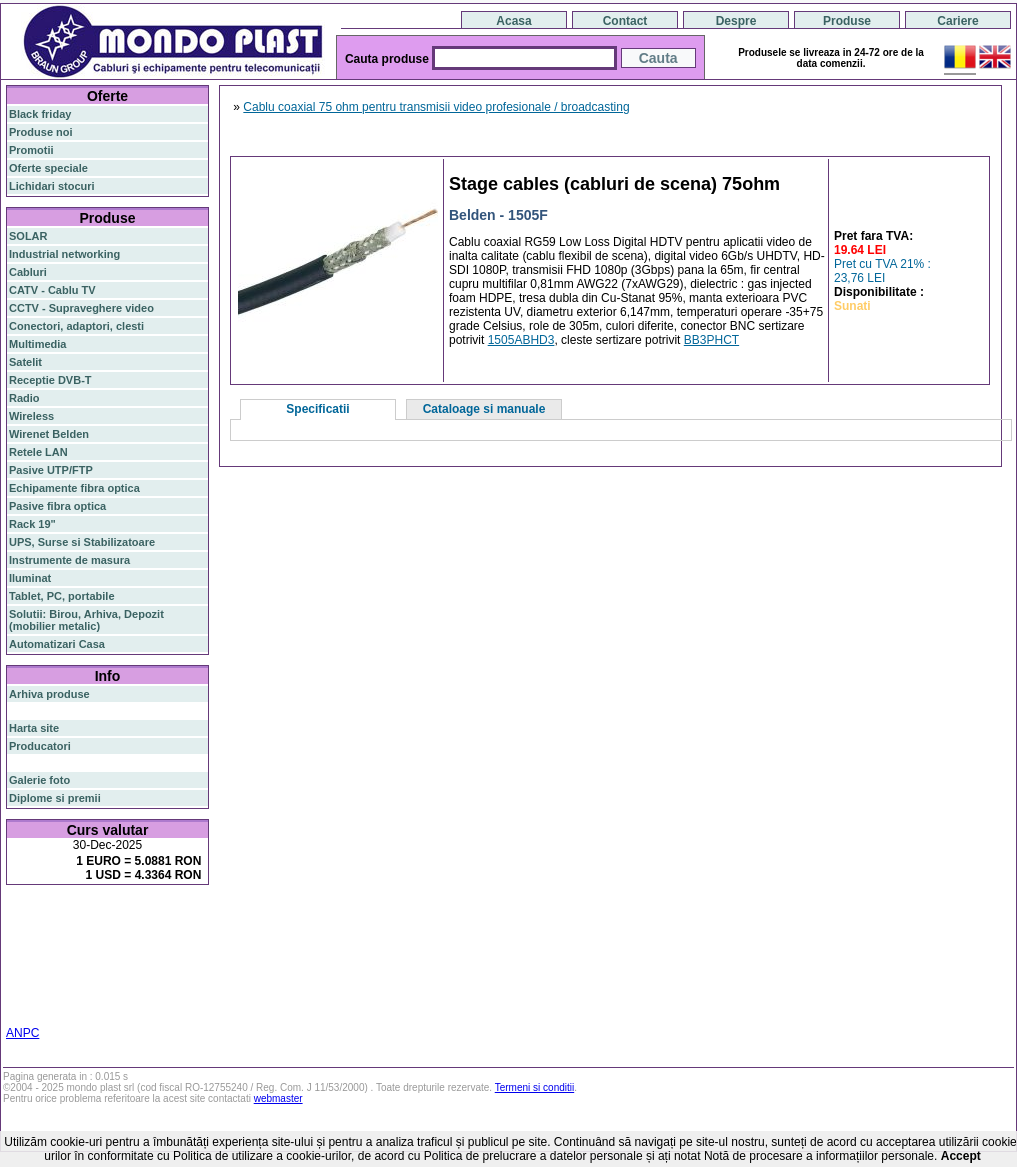 This screenshot has height=1167, width=1017. I want to click on fibra optica, so click(51, 917).